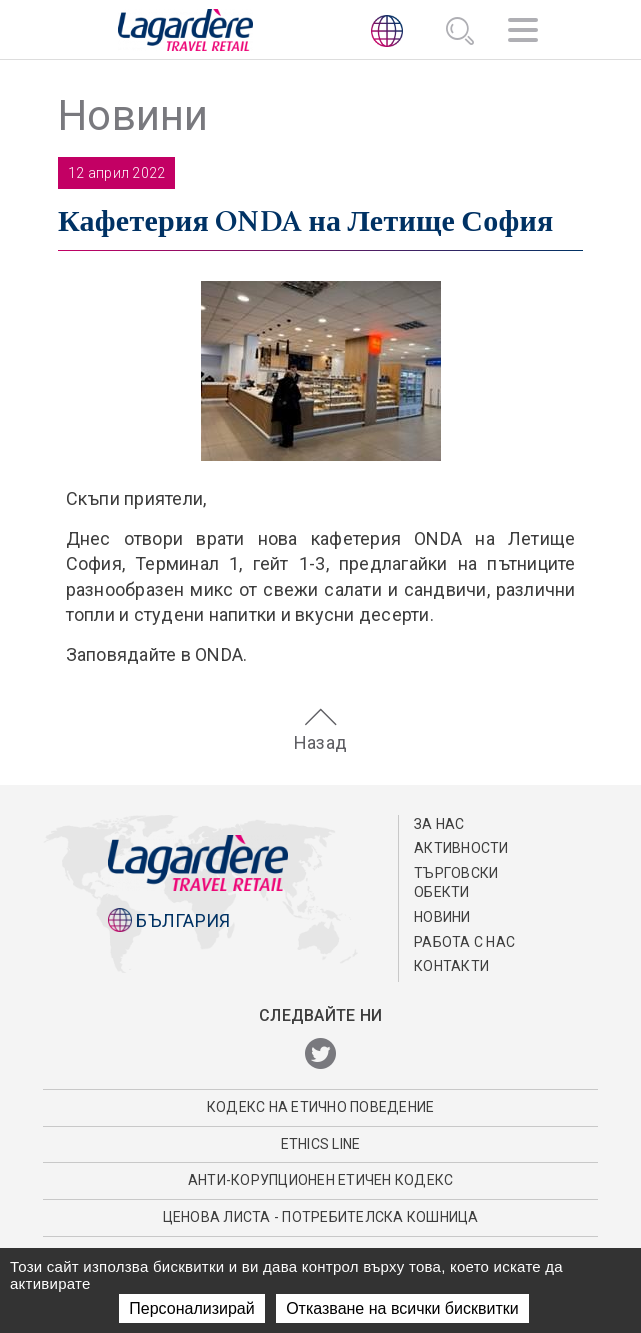 This screenshot has width=641, height=1333. What do you see at coordinates (191, 1308) in the screenshot?
I see `Персонализирай` at bounding box center [191, 1308].